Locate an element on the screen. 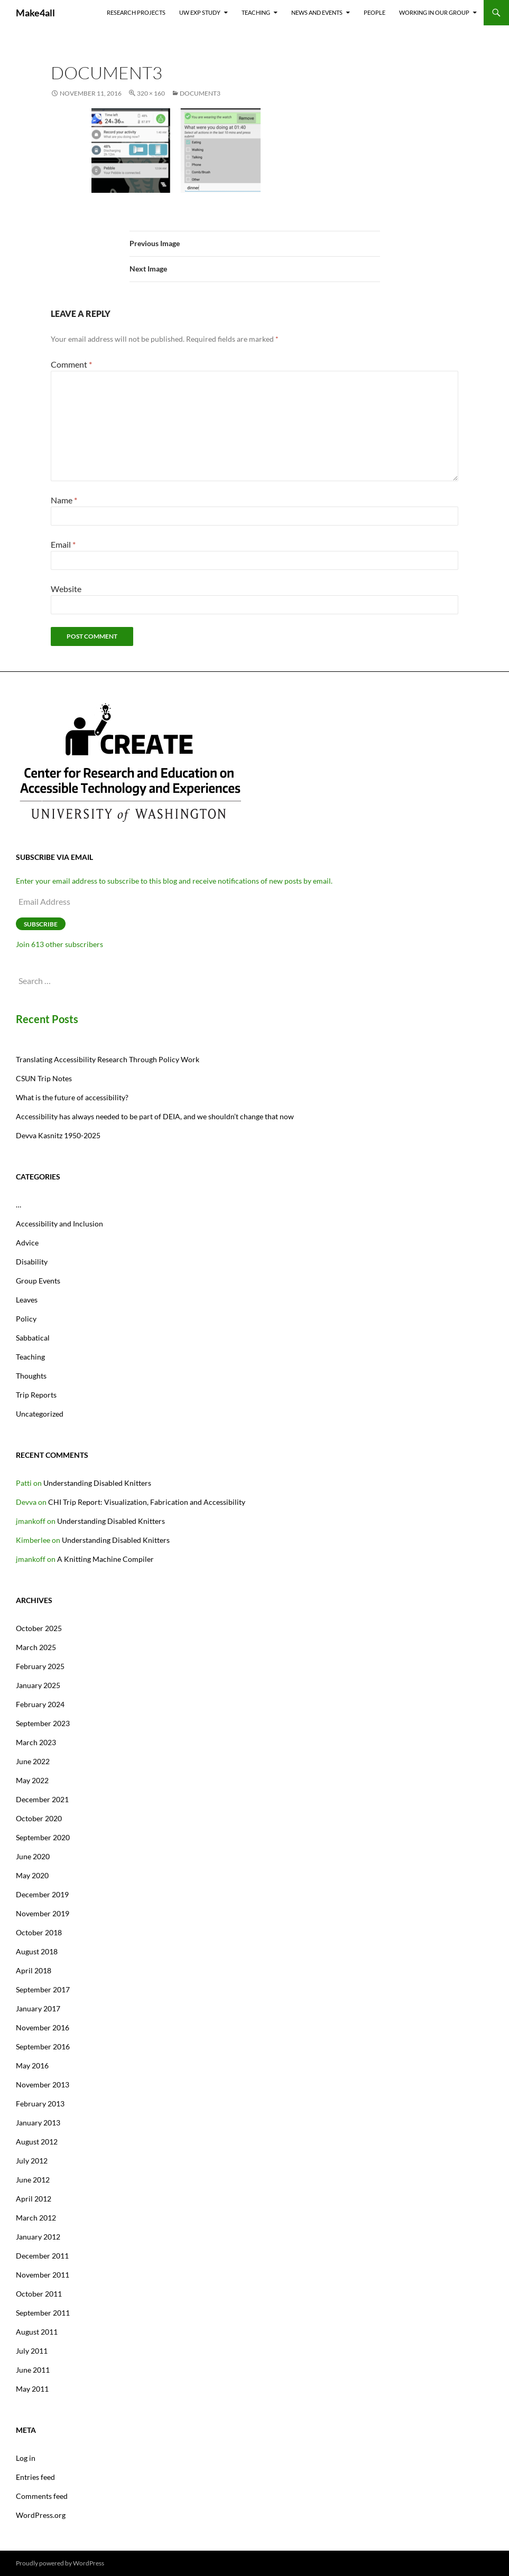 The width and height of the screenshot is (509, 2576). Uncategorized is located at coordinates (39, 1413).